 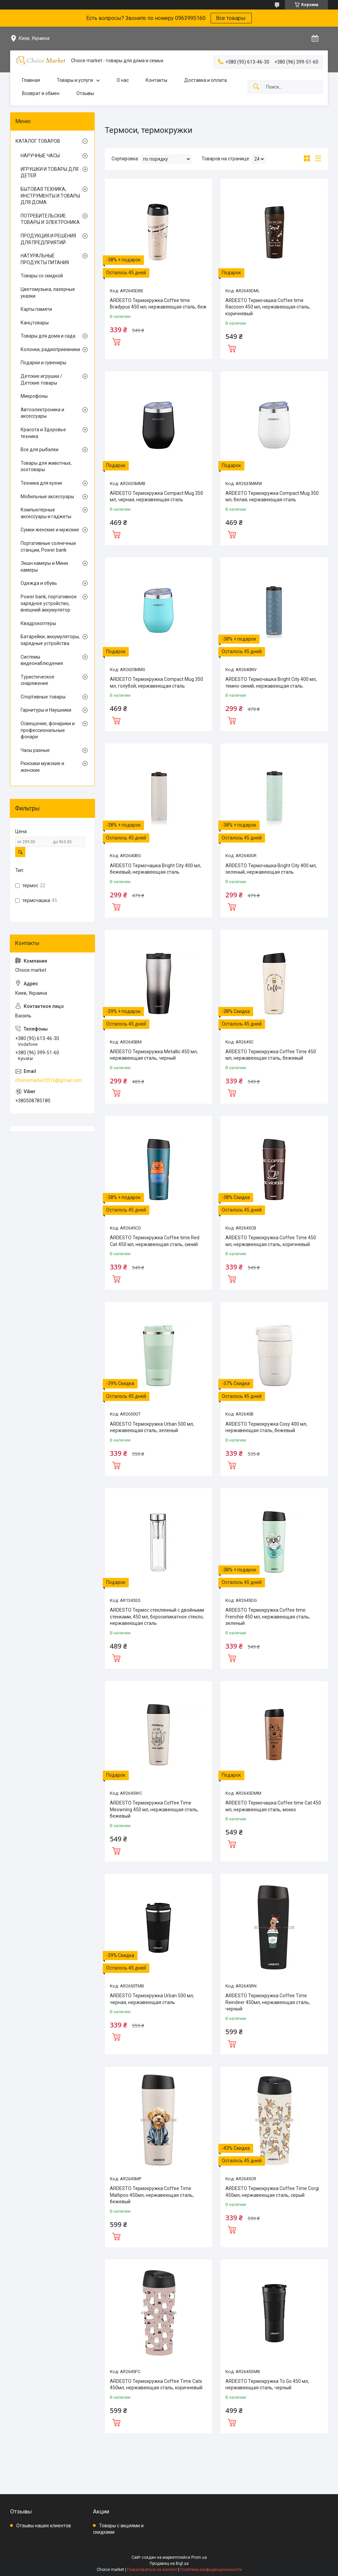 What do you see at coordinates (169, 2563) in the screenshot?
I see `Продавец на Bigl.ua` at bounding box center [169, 2563].